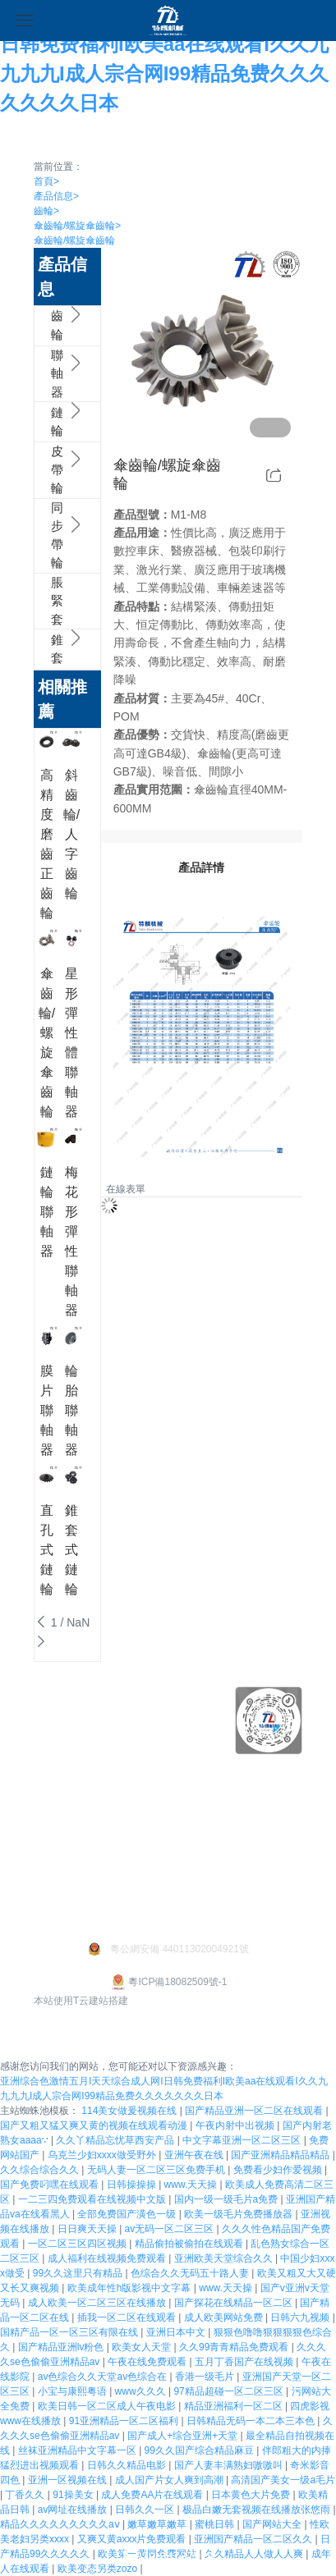 The image size is (336, 2576). I want to click on 免费看少妇作爱视频, so click(278, 2170).